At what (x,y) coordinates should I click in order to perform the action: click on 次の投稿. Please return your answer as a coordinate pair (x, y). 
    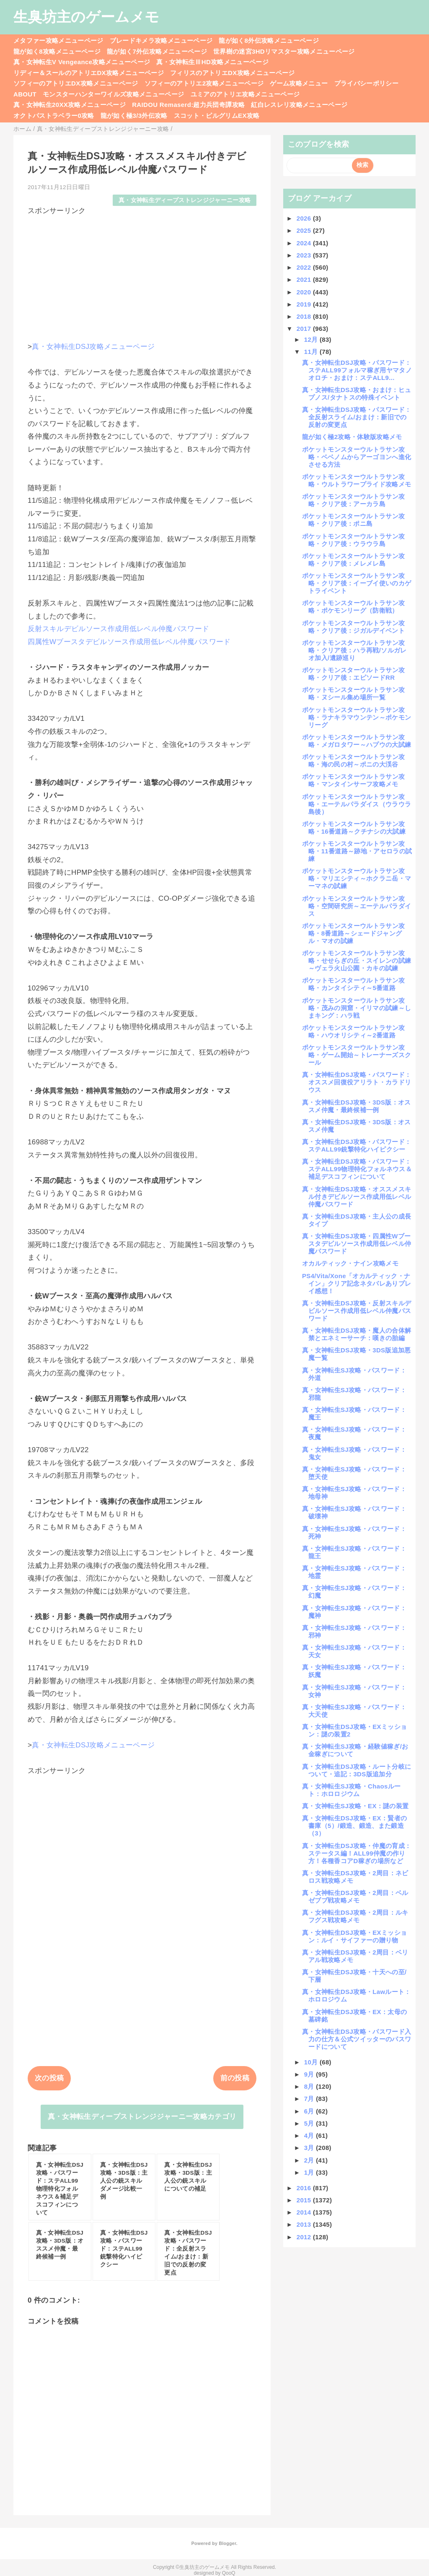
    Looking at the image, I should click on (49, 2078).